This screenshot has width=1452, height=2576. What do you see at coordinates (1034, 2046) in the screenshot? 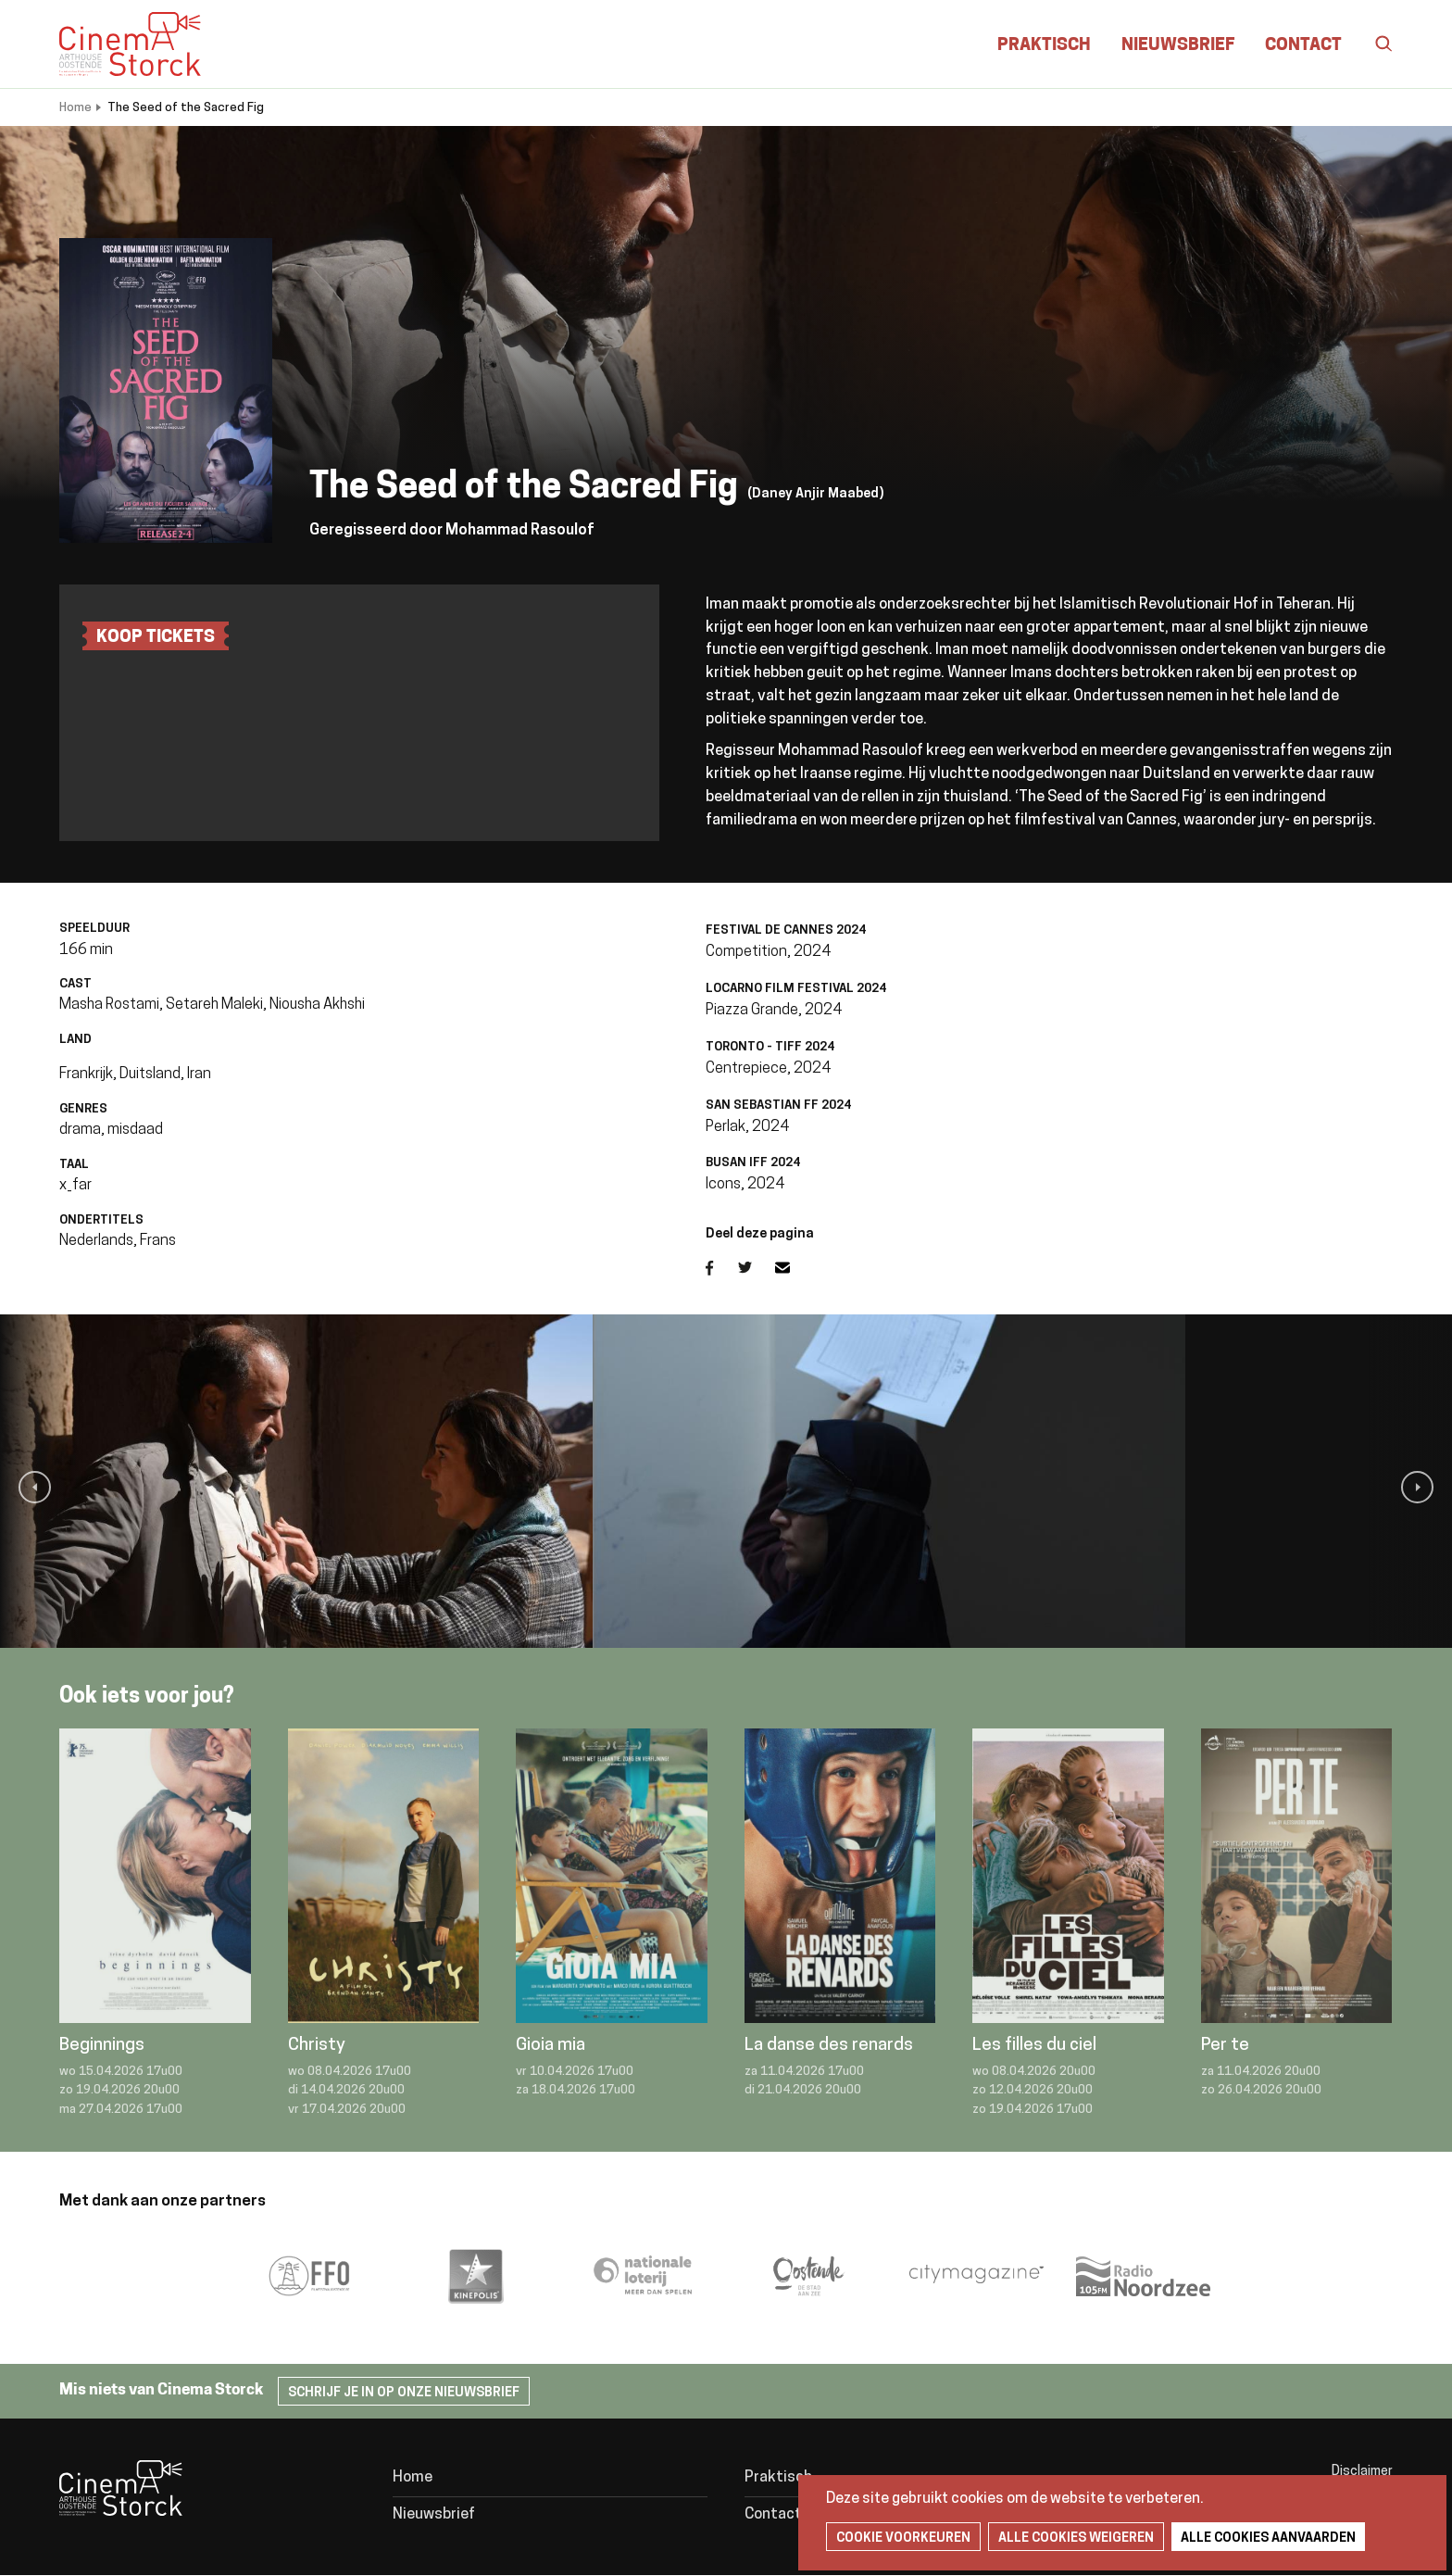
I see `Les filles du ciel` at bounding box center [1034, 2046].